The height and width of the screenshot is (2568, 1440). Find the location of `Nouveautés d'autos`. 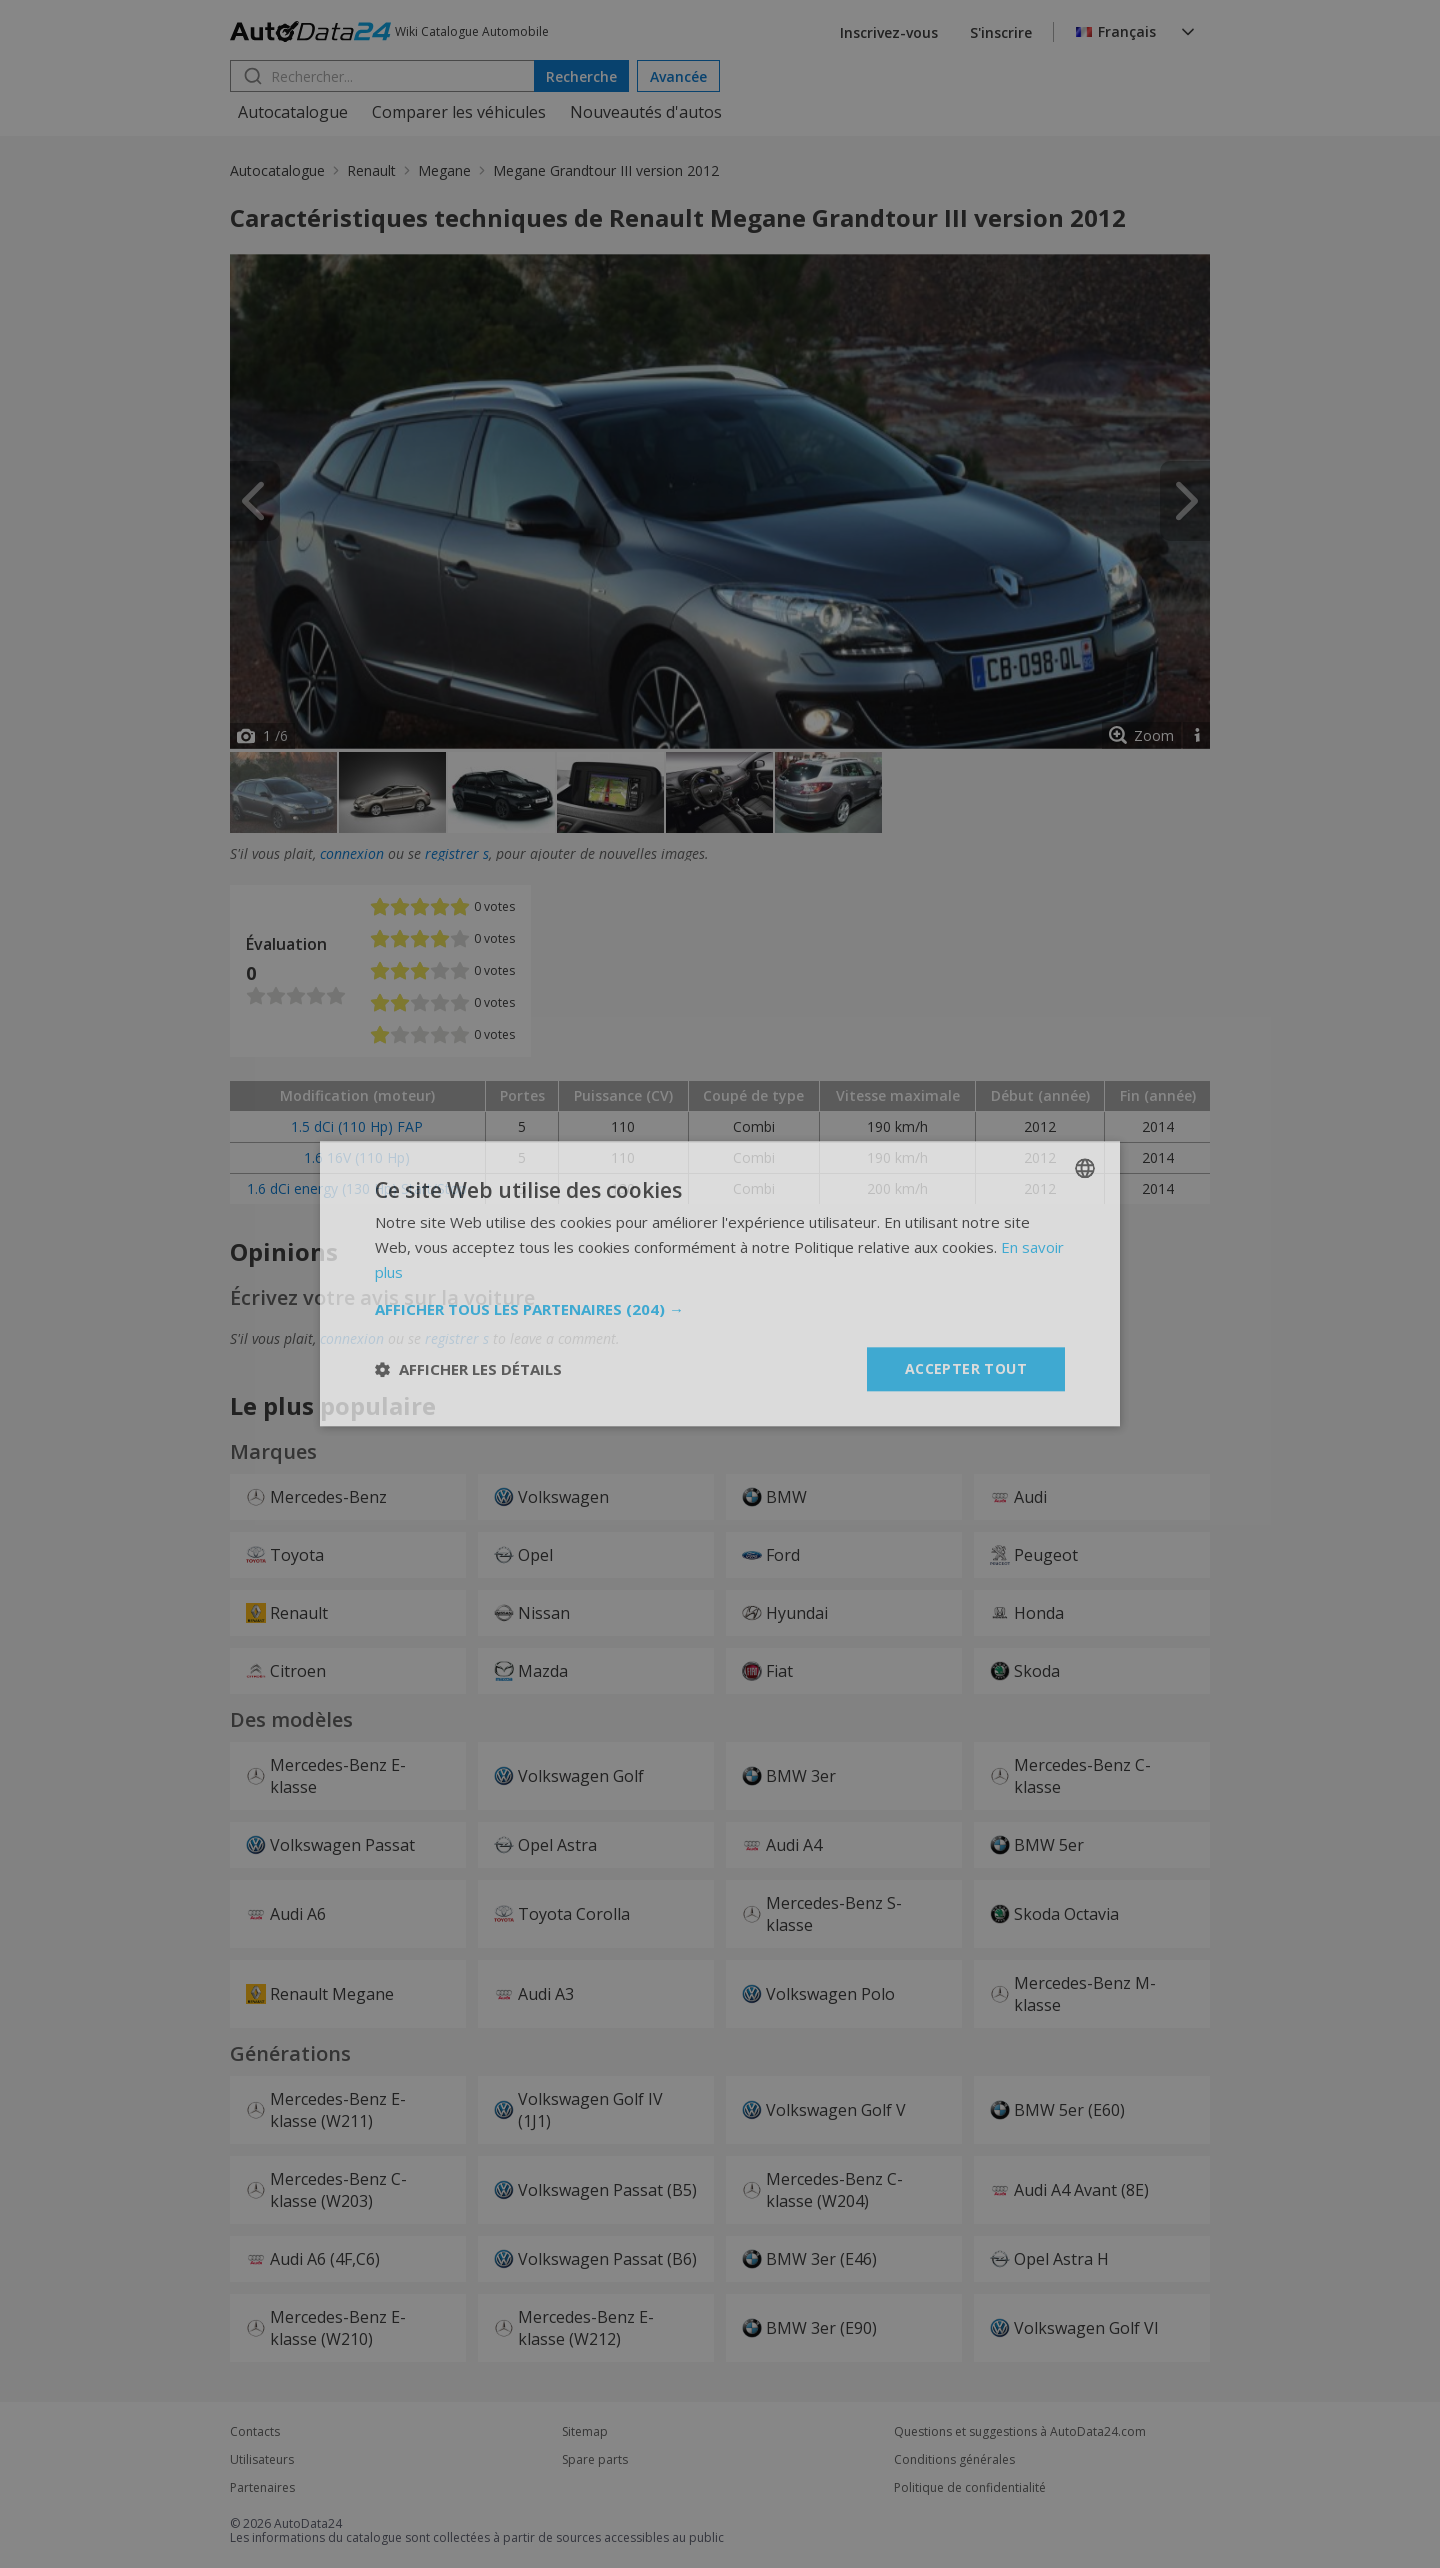

Nouveautés d'autos is located at coordinates (646, 112).